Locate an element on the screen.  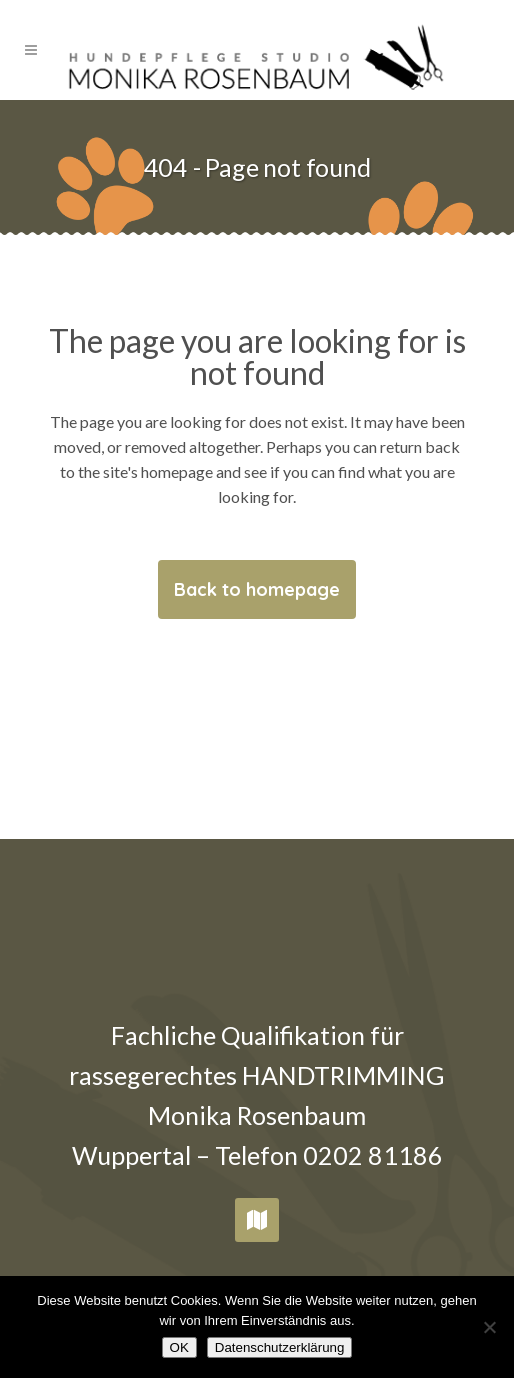
OK is located at coordinates (179, 1347).